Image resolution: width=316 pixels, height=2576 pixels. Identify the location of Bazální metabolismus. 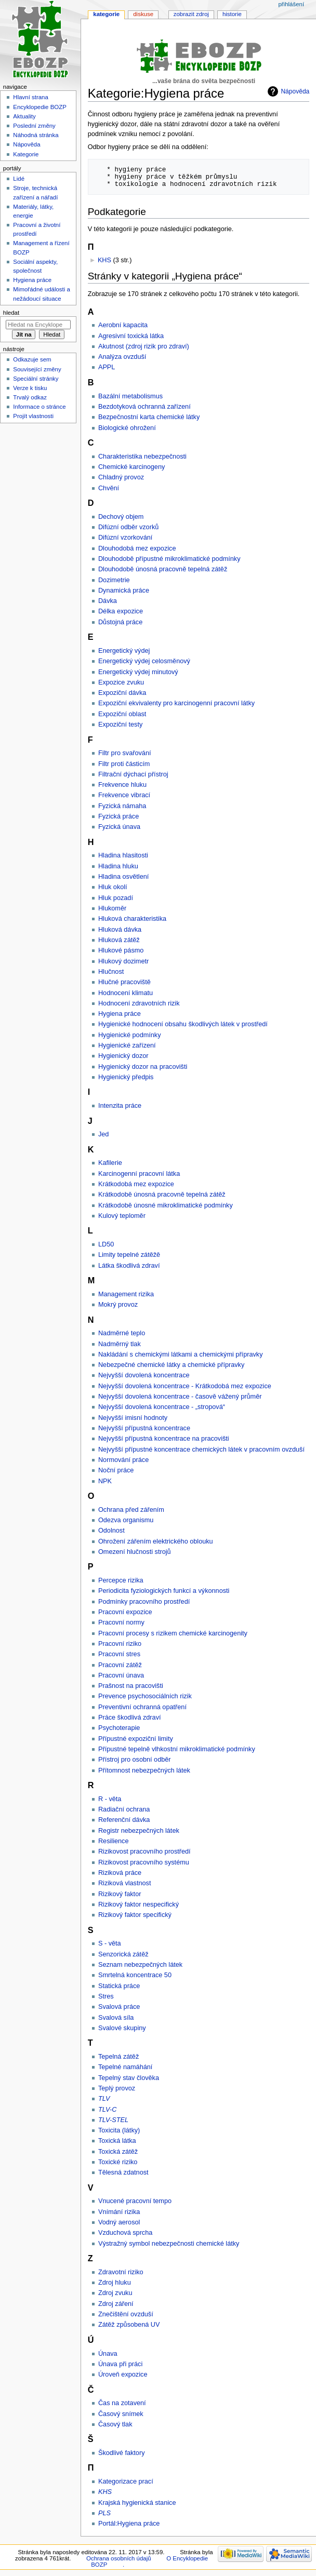
(130, 396).